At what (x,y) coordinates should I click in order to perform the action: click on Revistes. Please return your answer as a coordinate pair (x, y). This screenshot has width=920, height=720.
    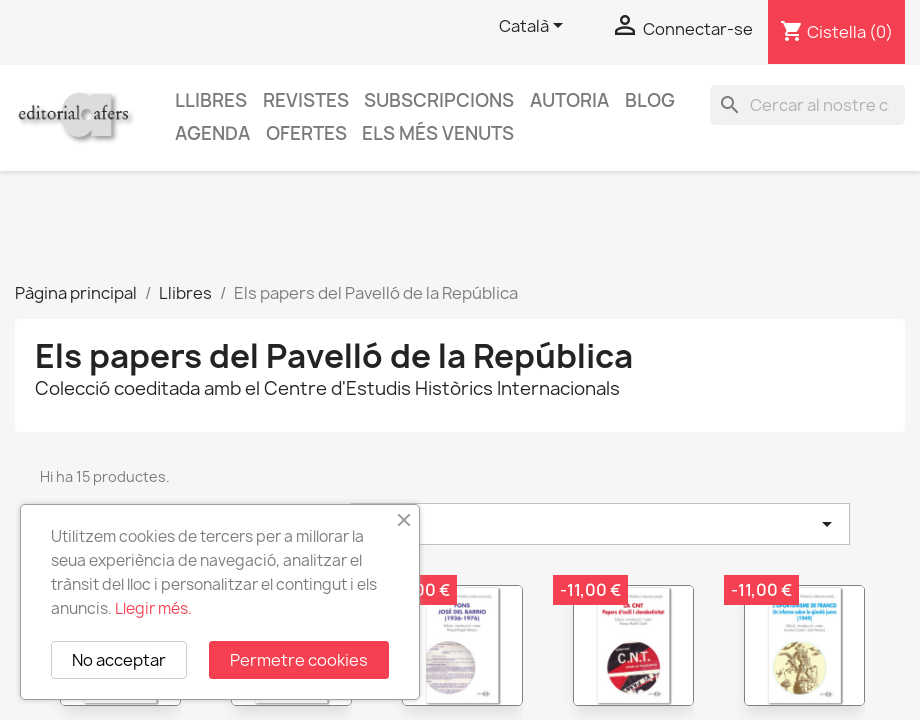
    Looking at the image, I should click on (306, 100).